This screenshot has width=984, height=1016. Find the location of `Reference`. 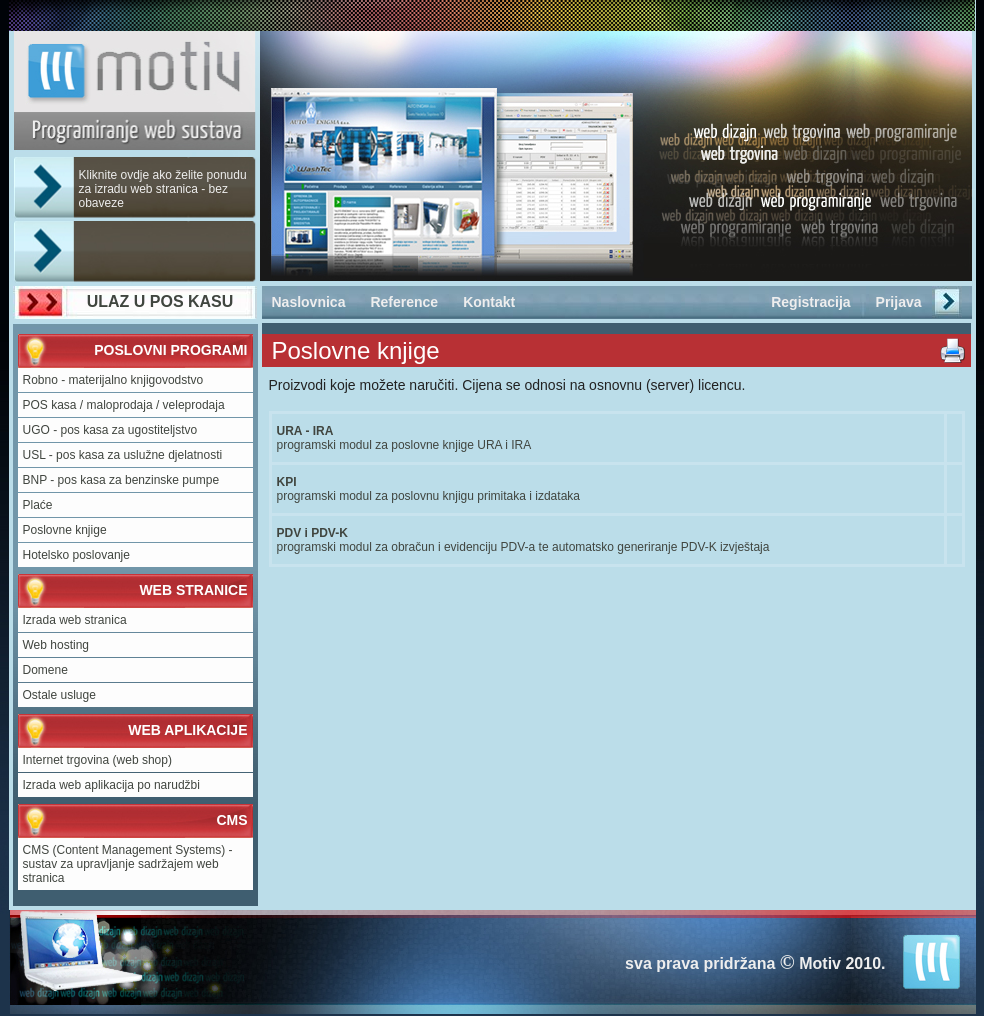

Reference is located at coordinates (404, 302).